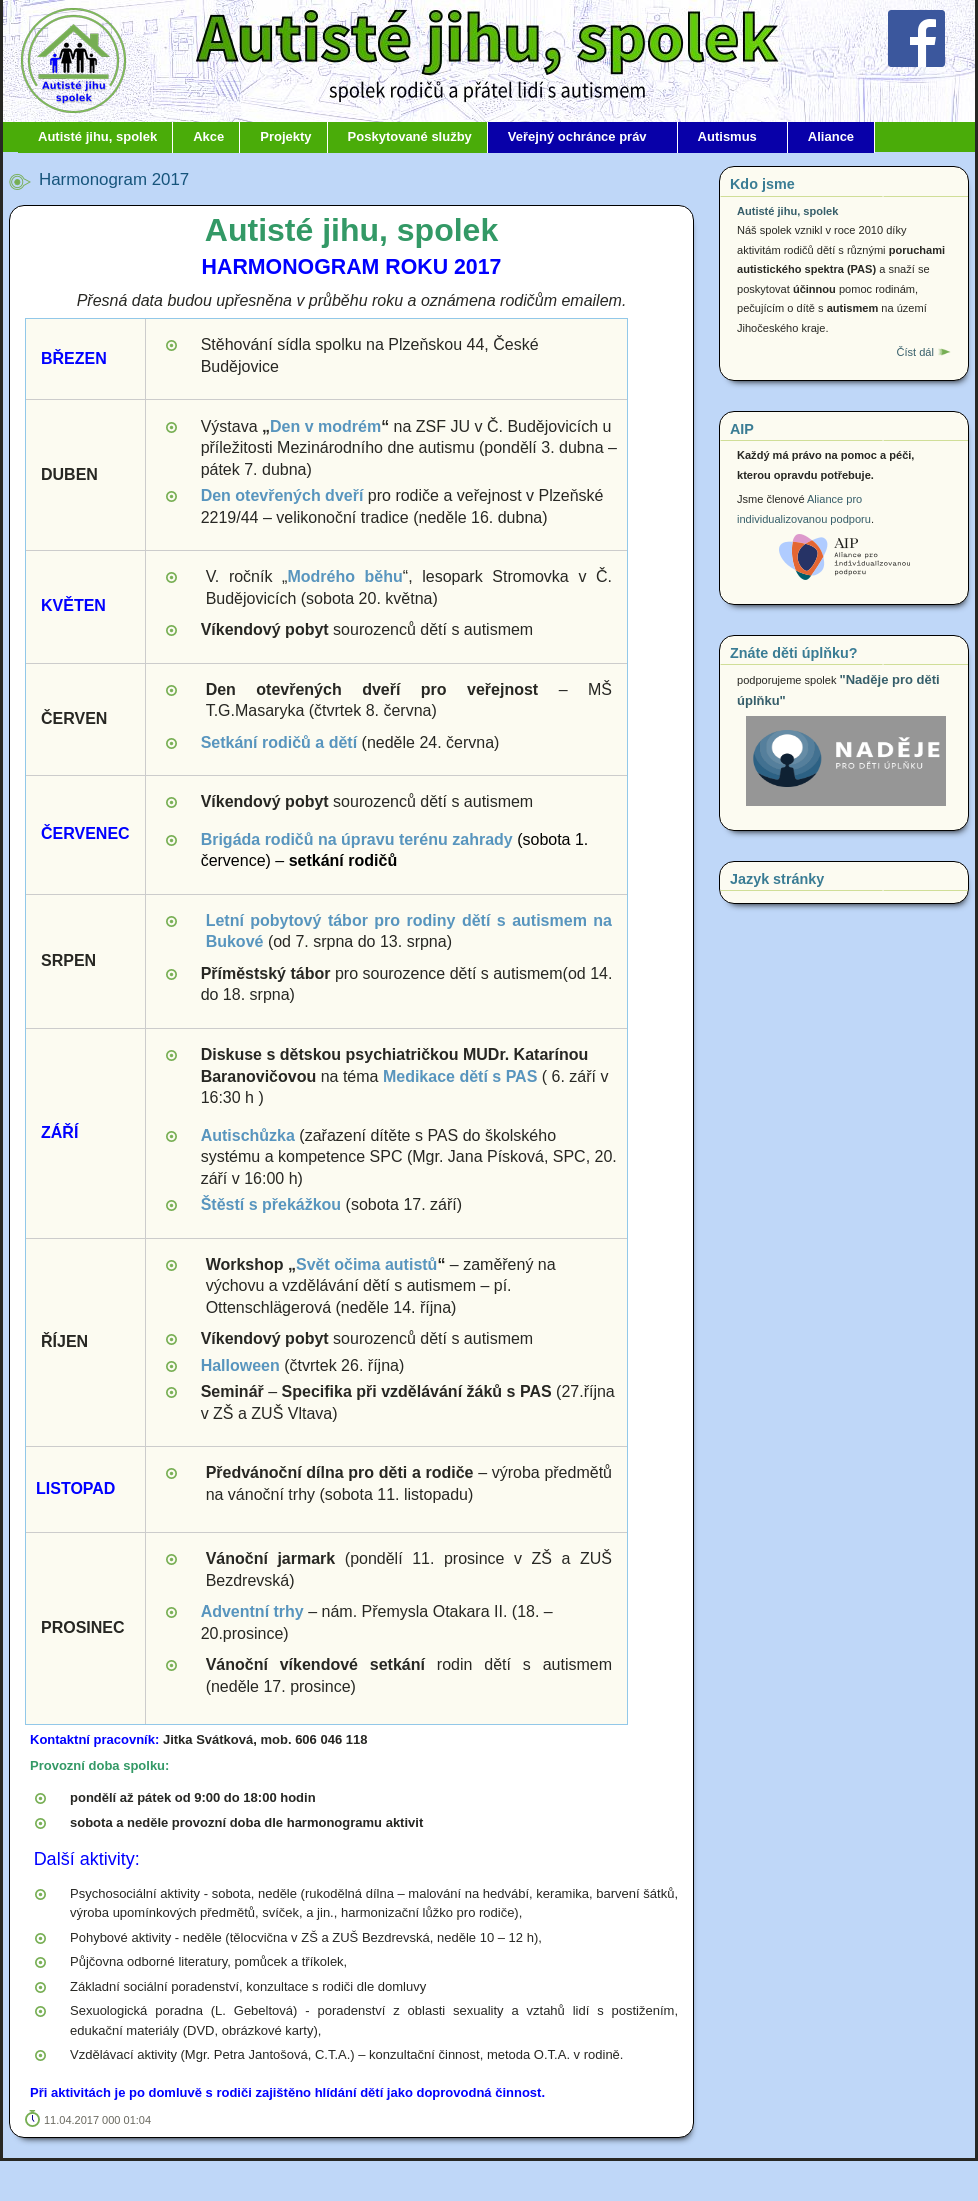 The image size is (978, 2201). Describe the element at coordinates (208, 136) in the screenshot. I see `Akce` at that location.